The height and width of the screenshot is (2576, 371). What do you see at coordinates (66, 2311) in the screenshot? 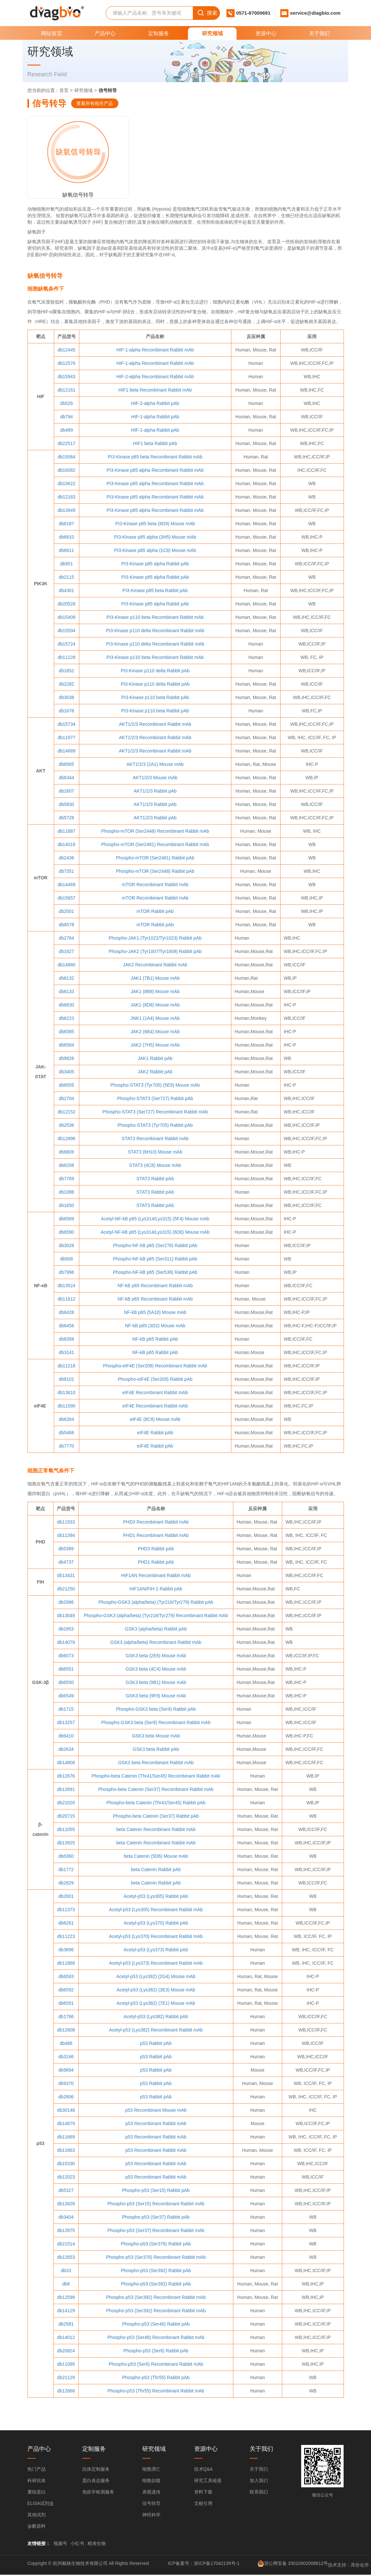
I see `db14129` at bounding box center [66, 2311].